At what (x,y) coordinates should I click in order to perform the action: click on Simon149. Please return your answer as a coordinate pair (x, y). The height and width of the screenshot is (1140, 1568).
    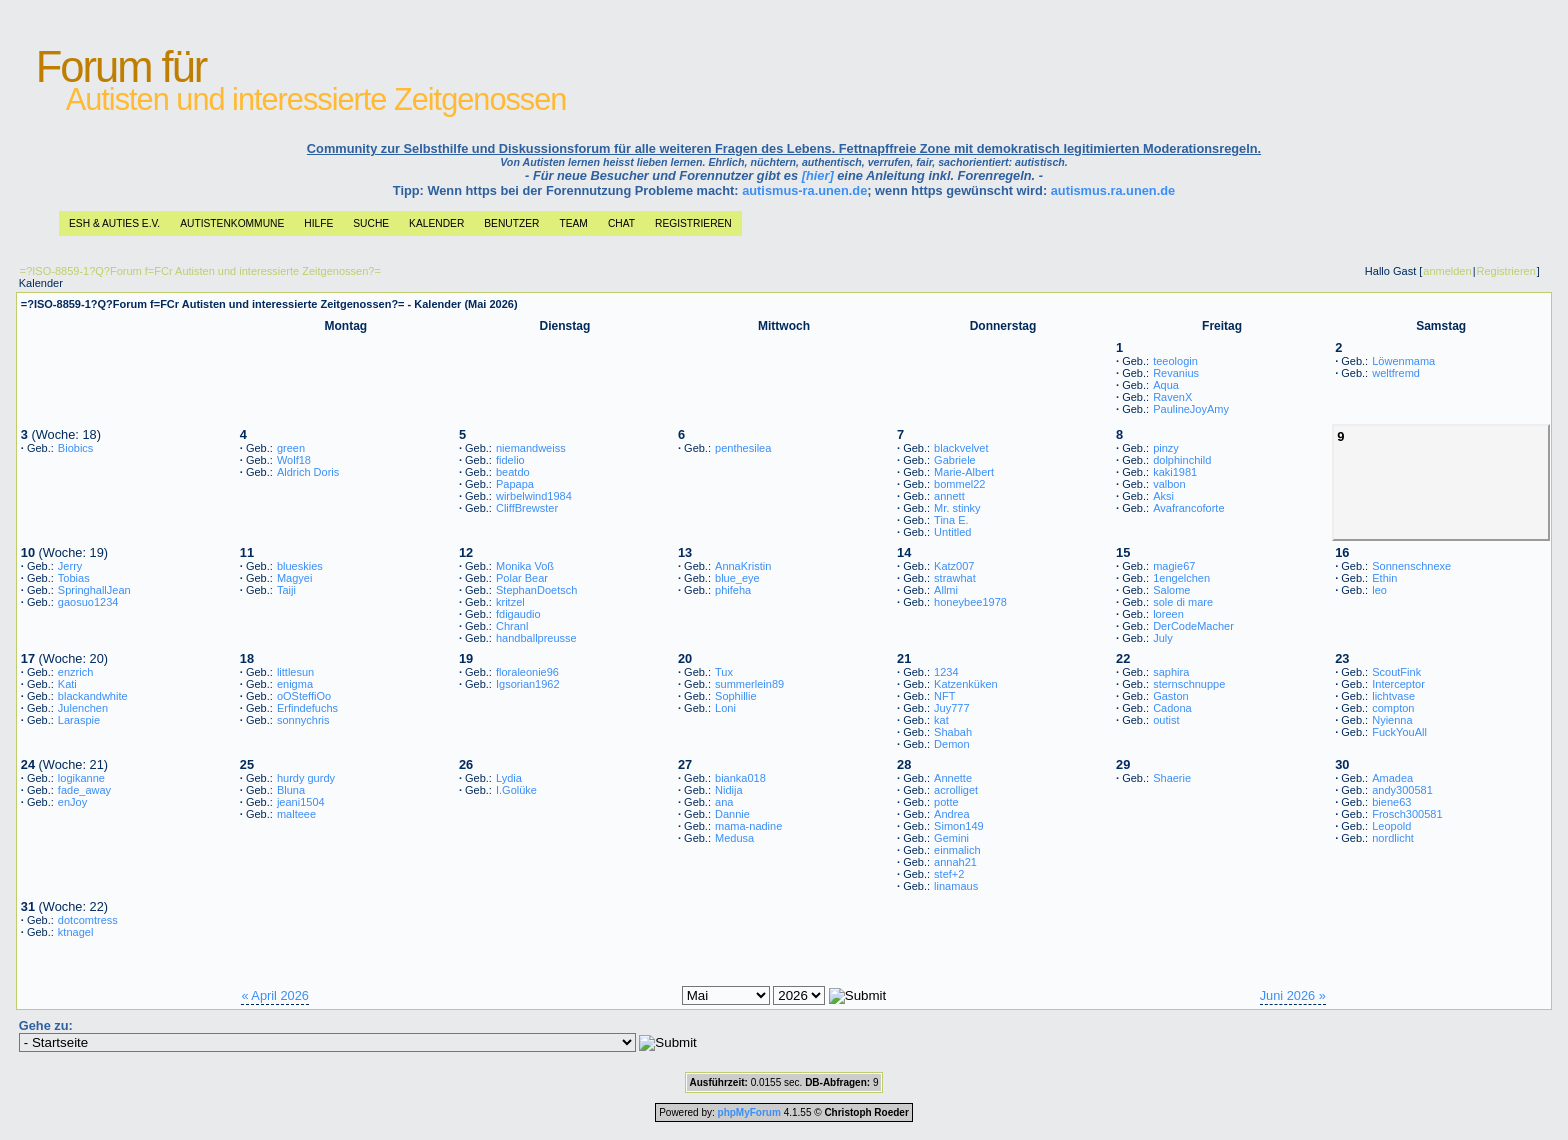
    Looking at the image, I should click on (959, 826).